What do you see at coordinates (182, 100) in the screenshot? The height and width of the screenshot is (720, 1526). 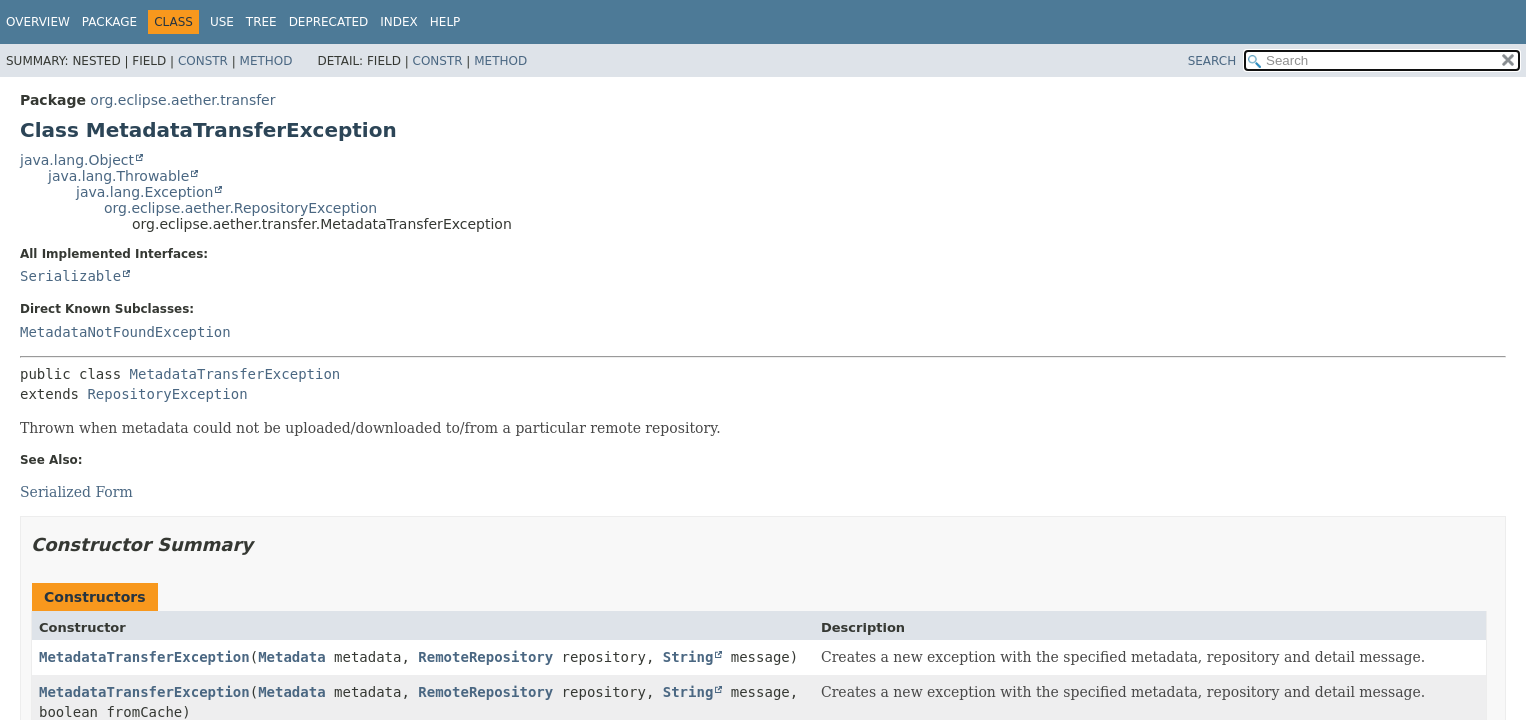 I see `org.eclipse.aether.transfer` at bounding box center [182, 100].